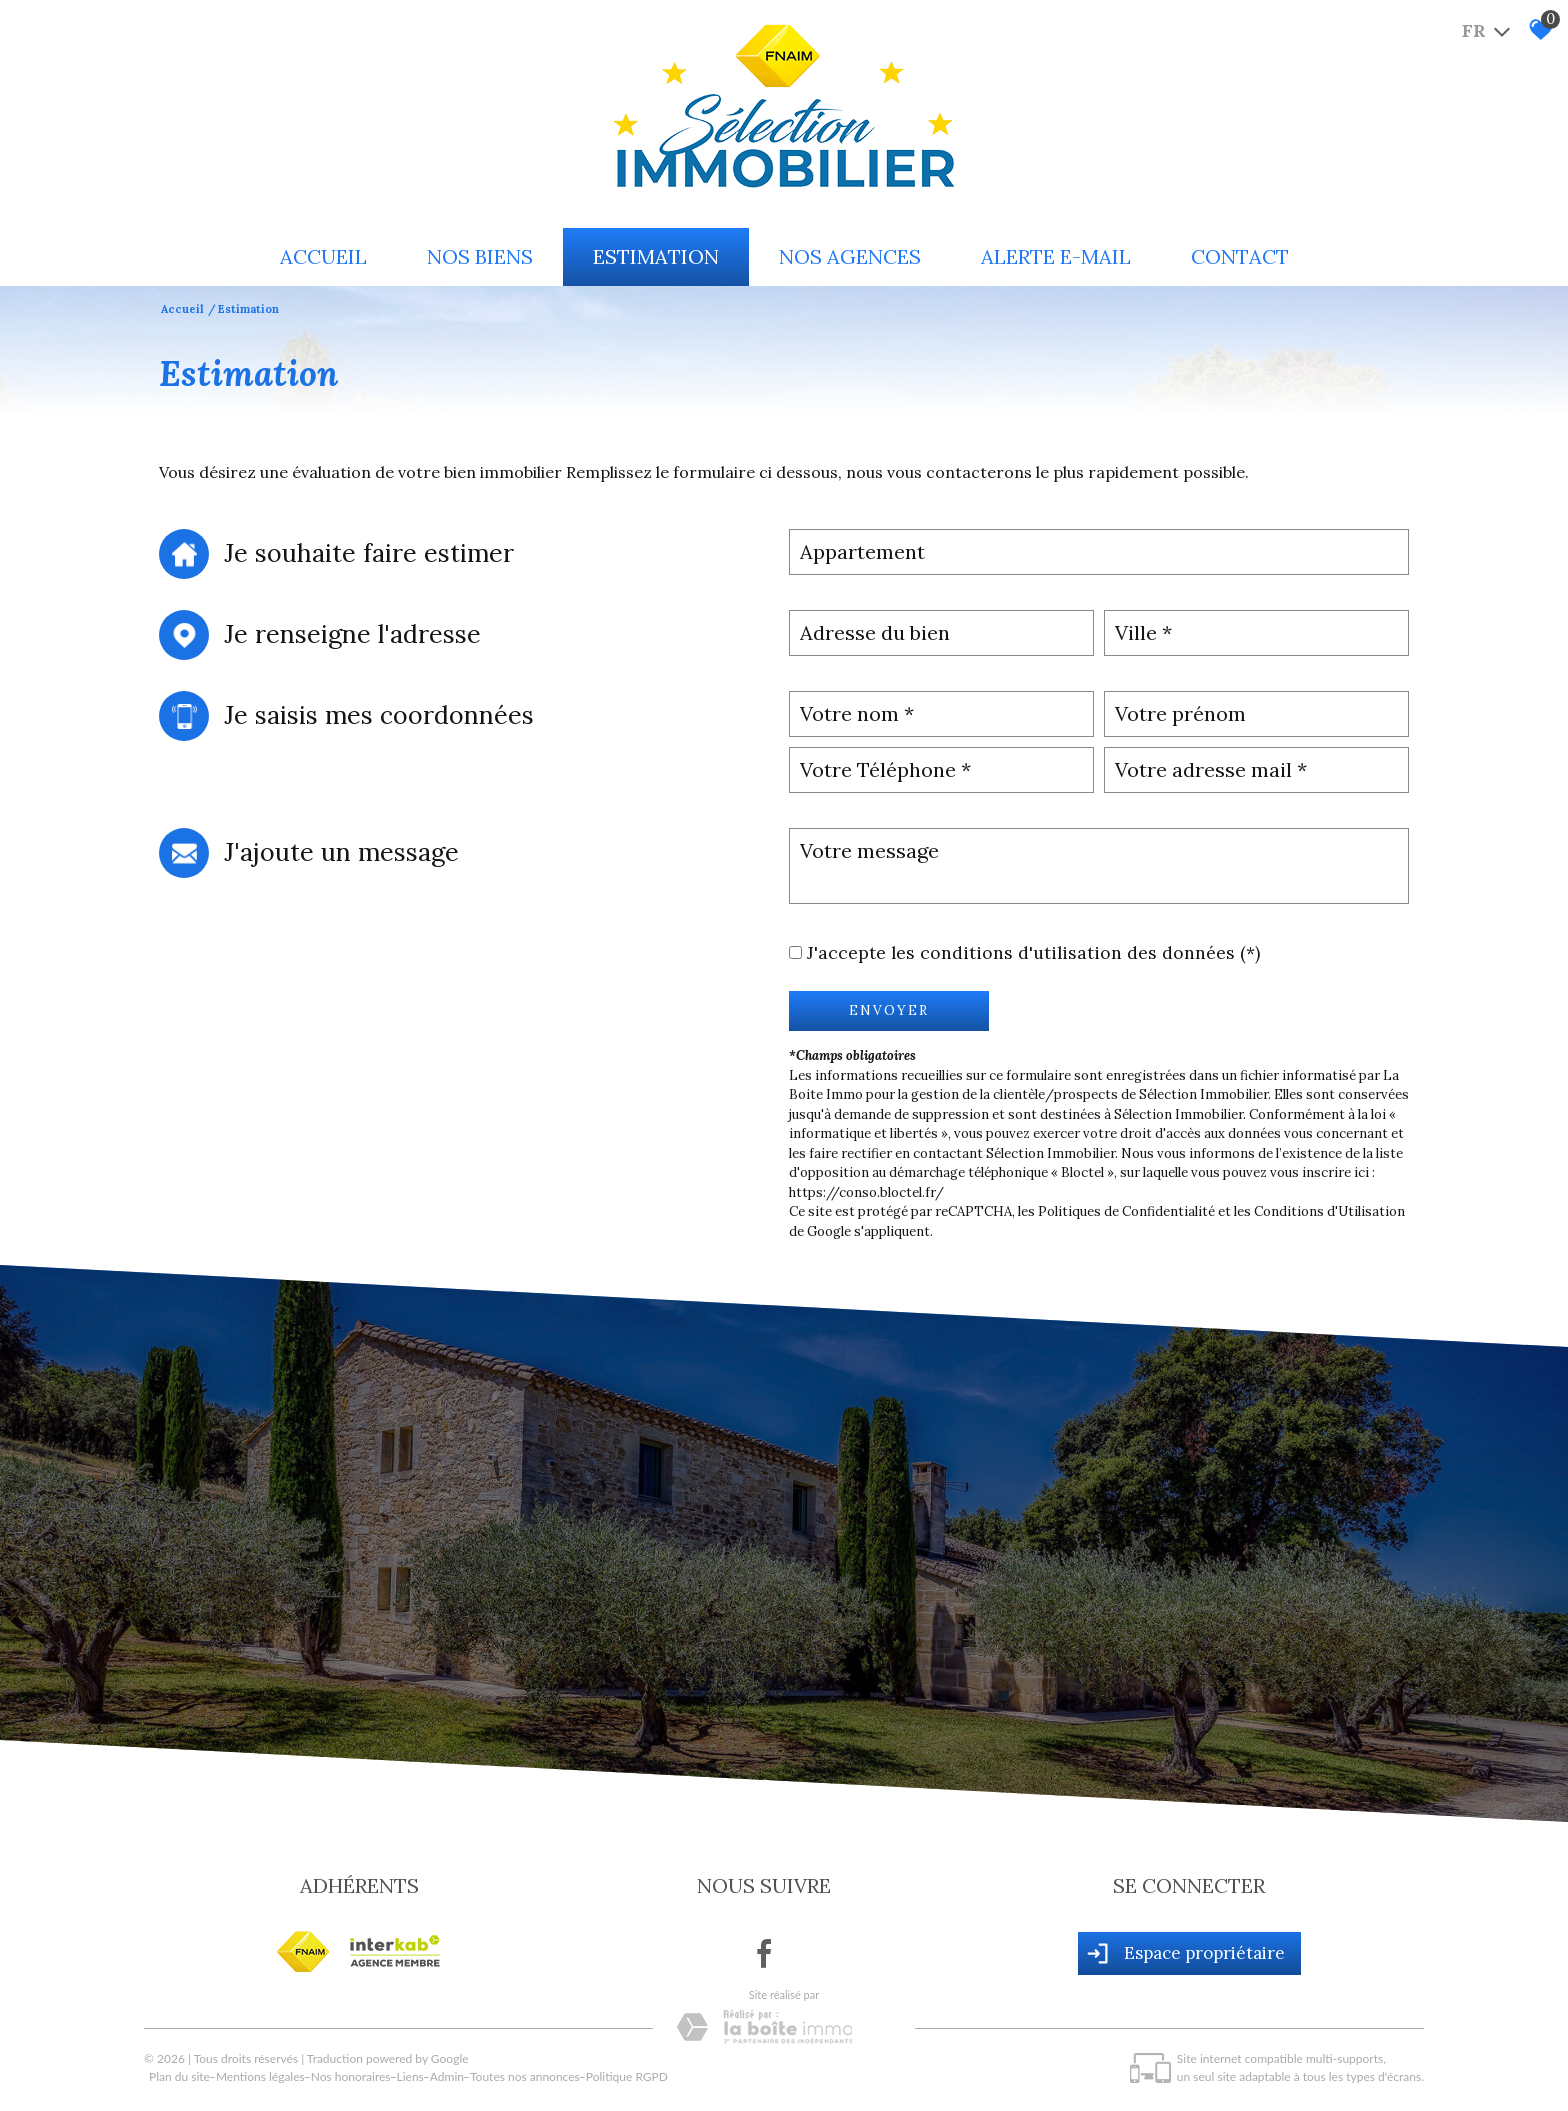 The height and width of the screenshot is (2111, 1568). I want to click on Envoyer, so click(889, 1010).